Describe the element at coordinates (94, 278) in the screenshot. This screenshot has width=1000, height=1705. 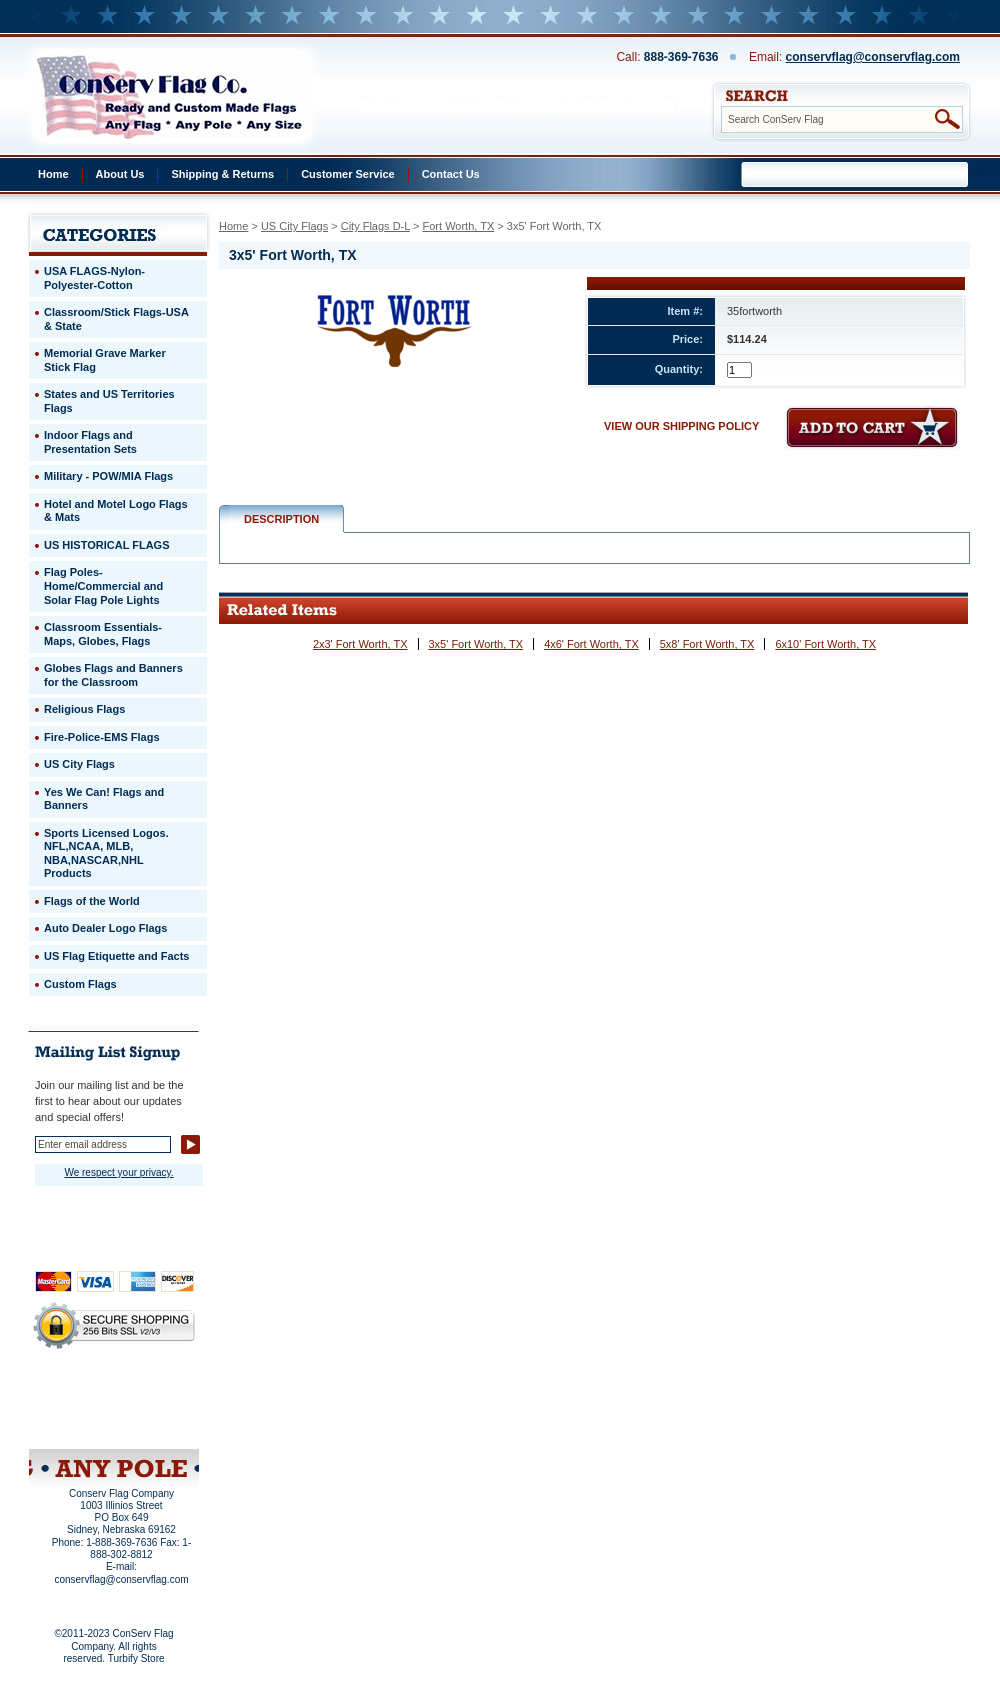
I see `USA FLAGS-Nylon-Polyester-Cotton` at that location.